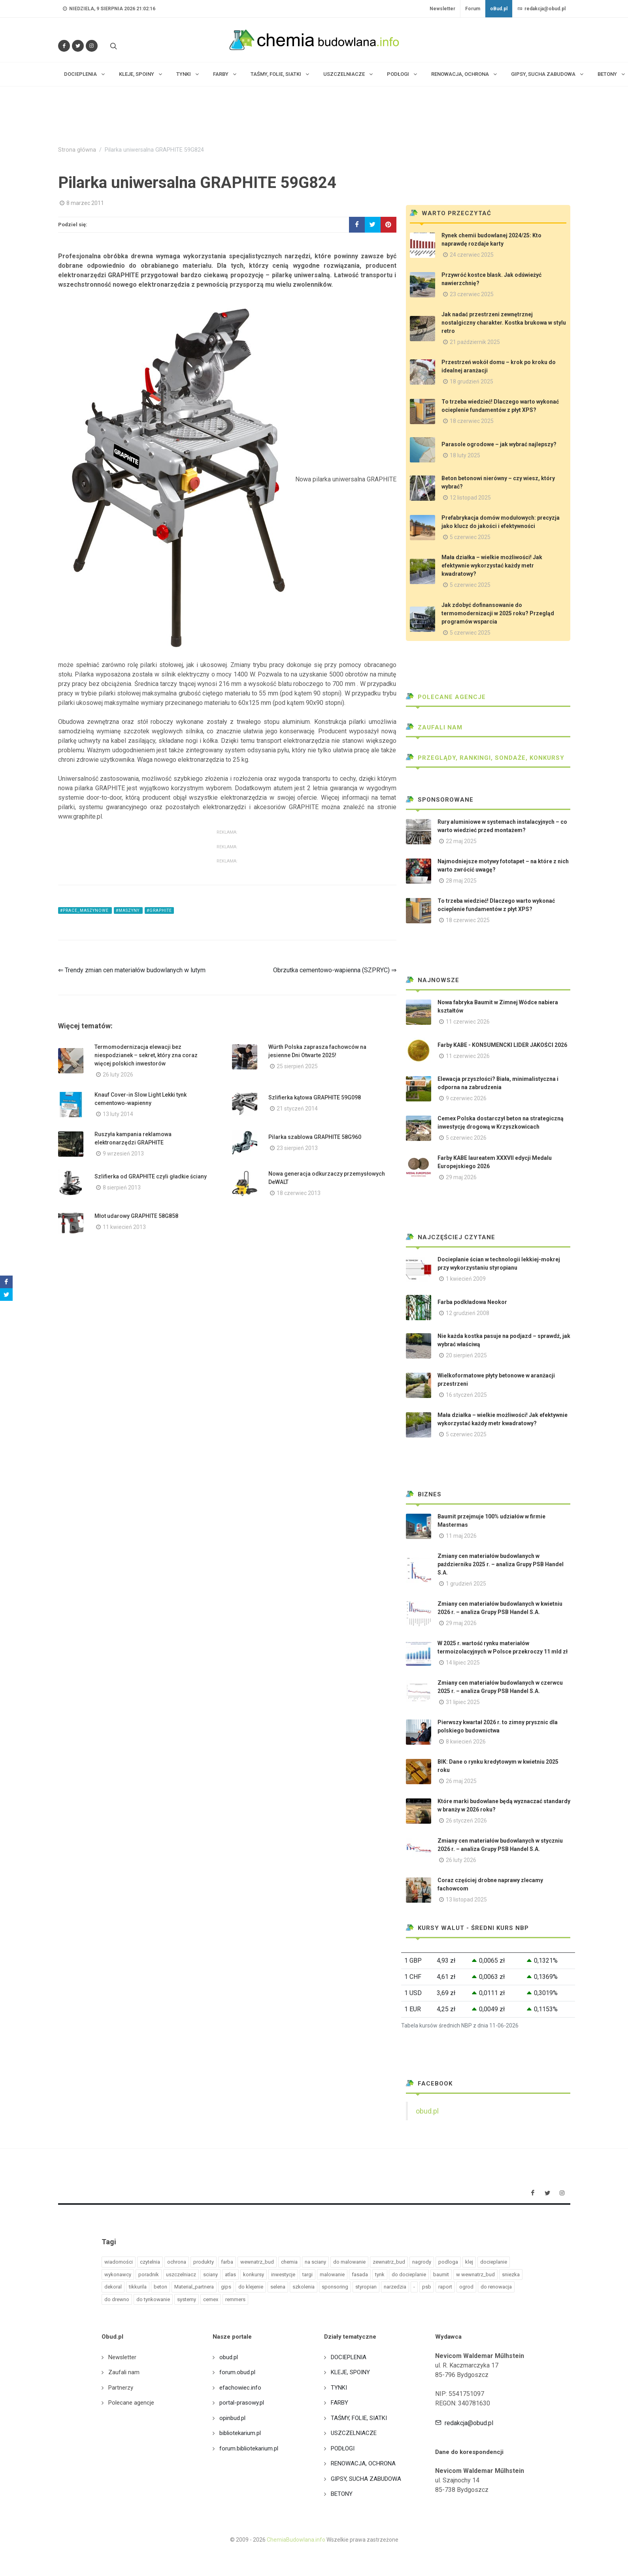 The height and width of the screenshot is (2576, 628). I want to click on FARBY, so click(339, 2402).